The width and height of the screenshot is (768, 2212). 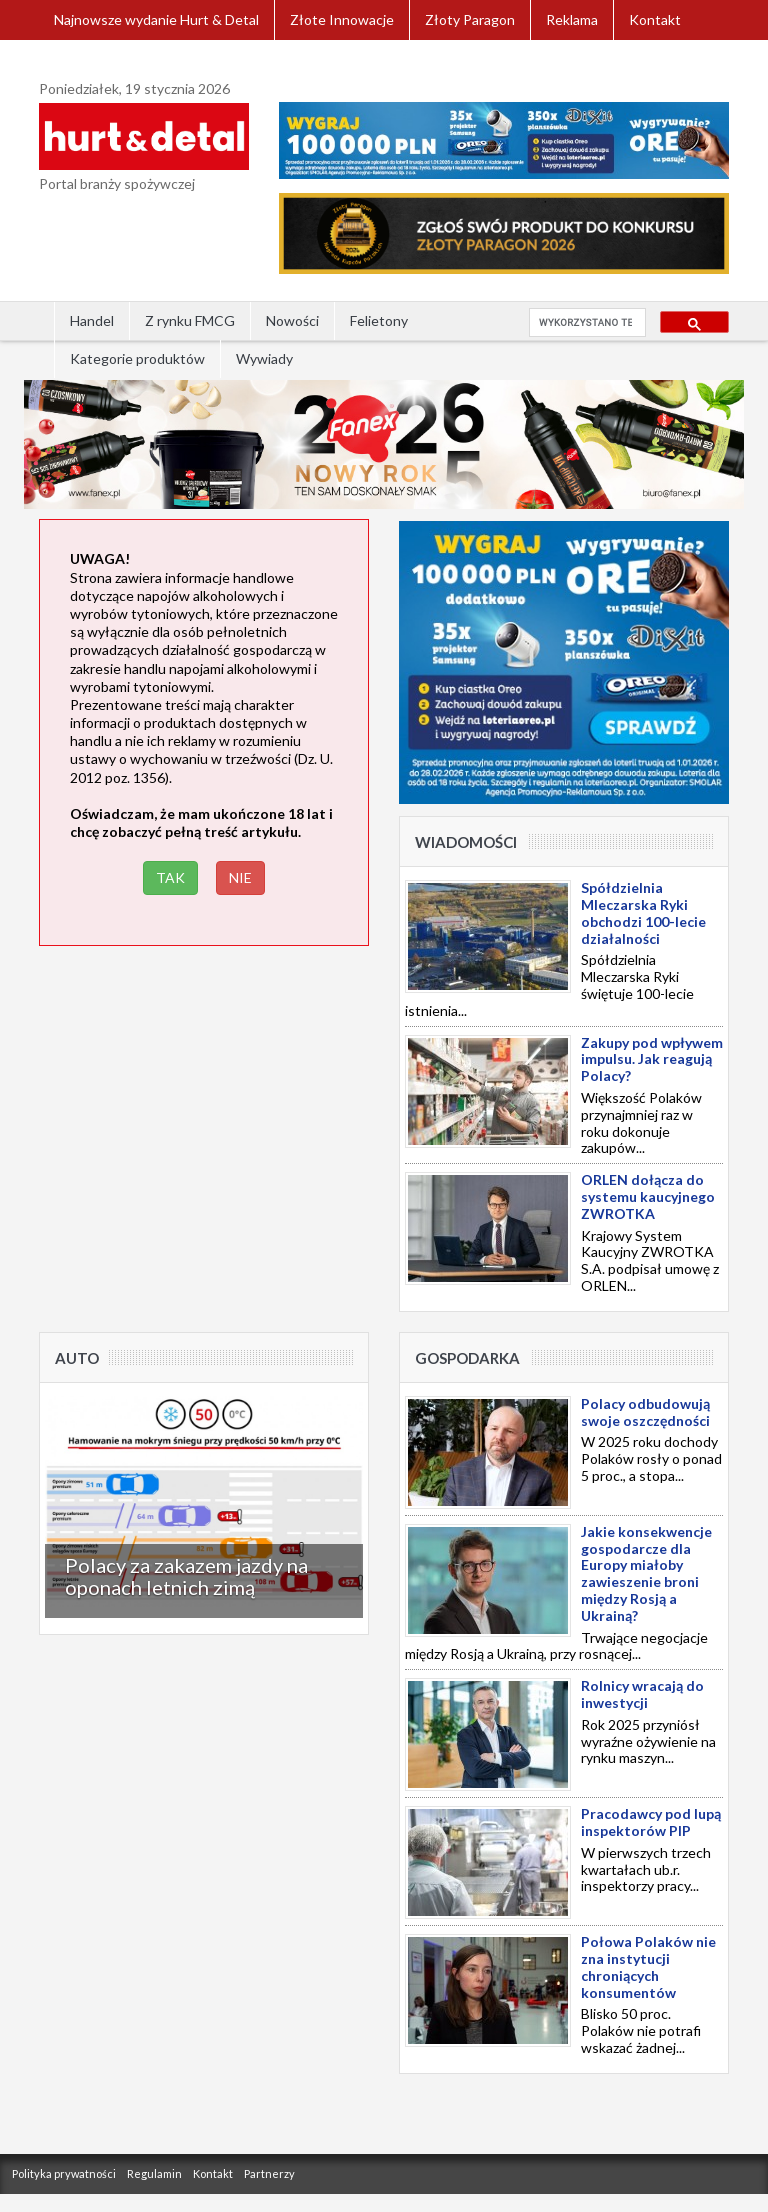 What do you see at coordinates (585, 323) in the screenshot?
I see `[szukaj]` at bounding box center [585, 323].